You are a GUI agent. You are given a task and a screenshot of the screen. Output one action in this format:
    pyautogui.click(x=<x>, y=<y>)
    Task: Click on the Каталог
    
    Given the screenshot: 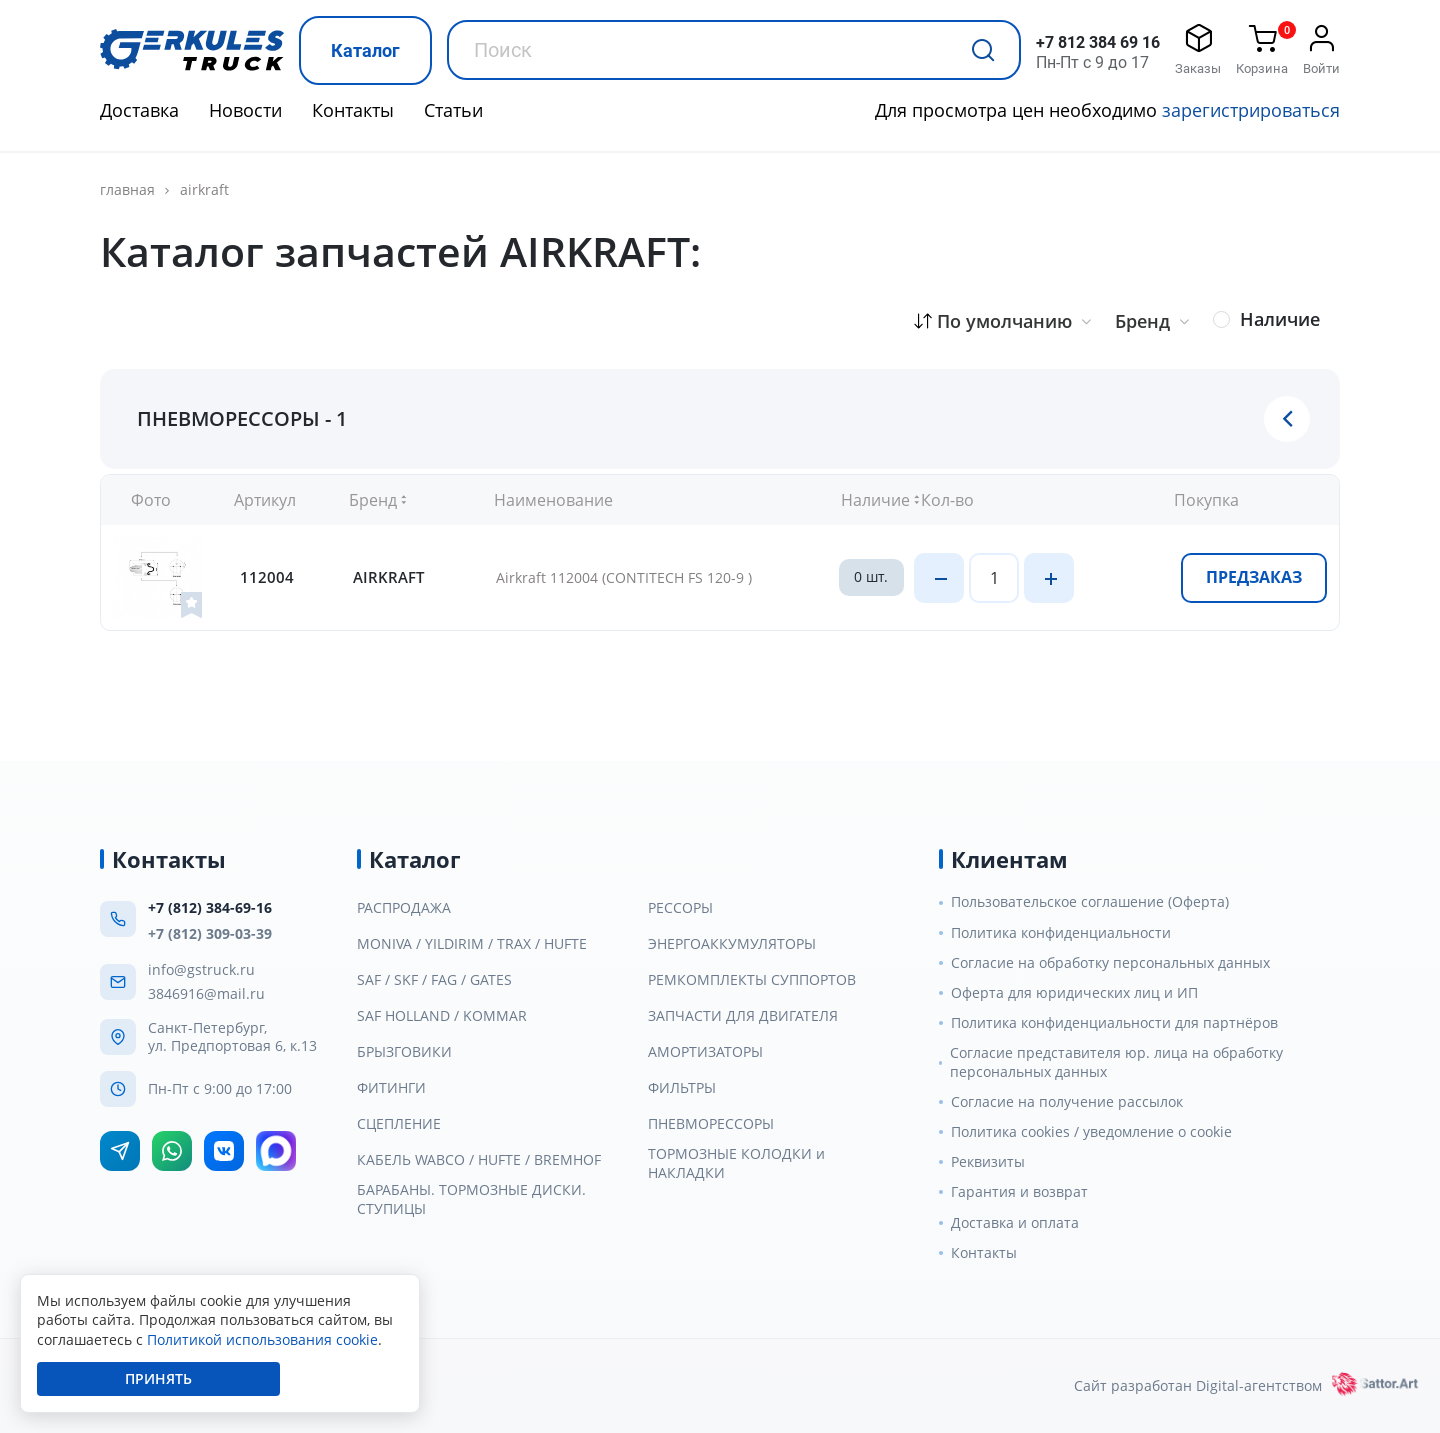 What is the action you would take?
    pyautogui.click(x=365, y=50)
    